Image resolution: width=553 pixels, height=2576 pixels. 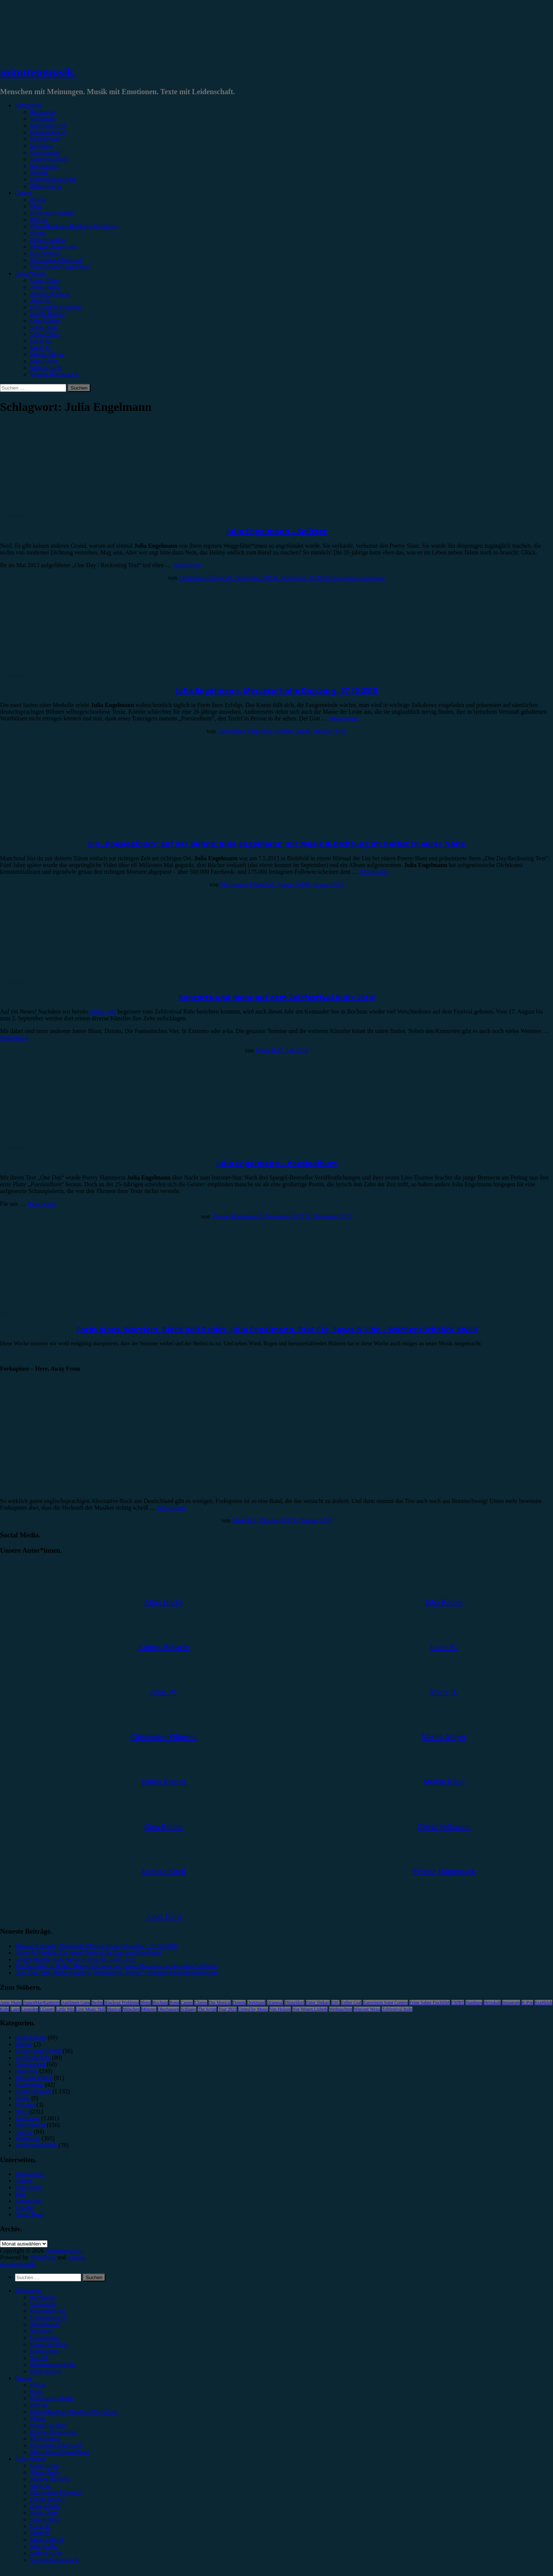 I want to click on Drangsal, so click(x=275, y=2002).